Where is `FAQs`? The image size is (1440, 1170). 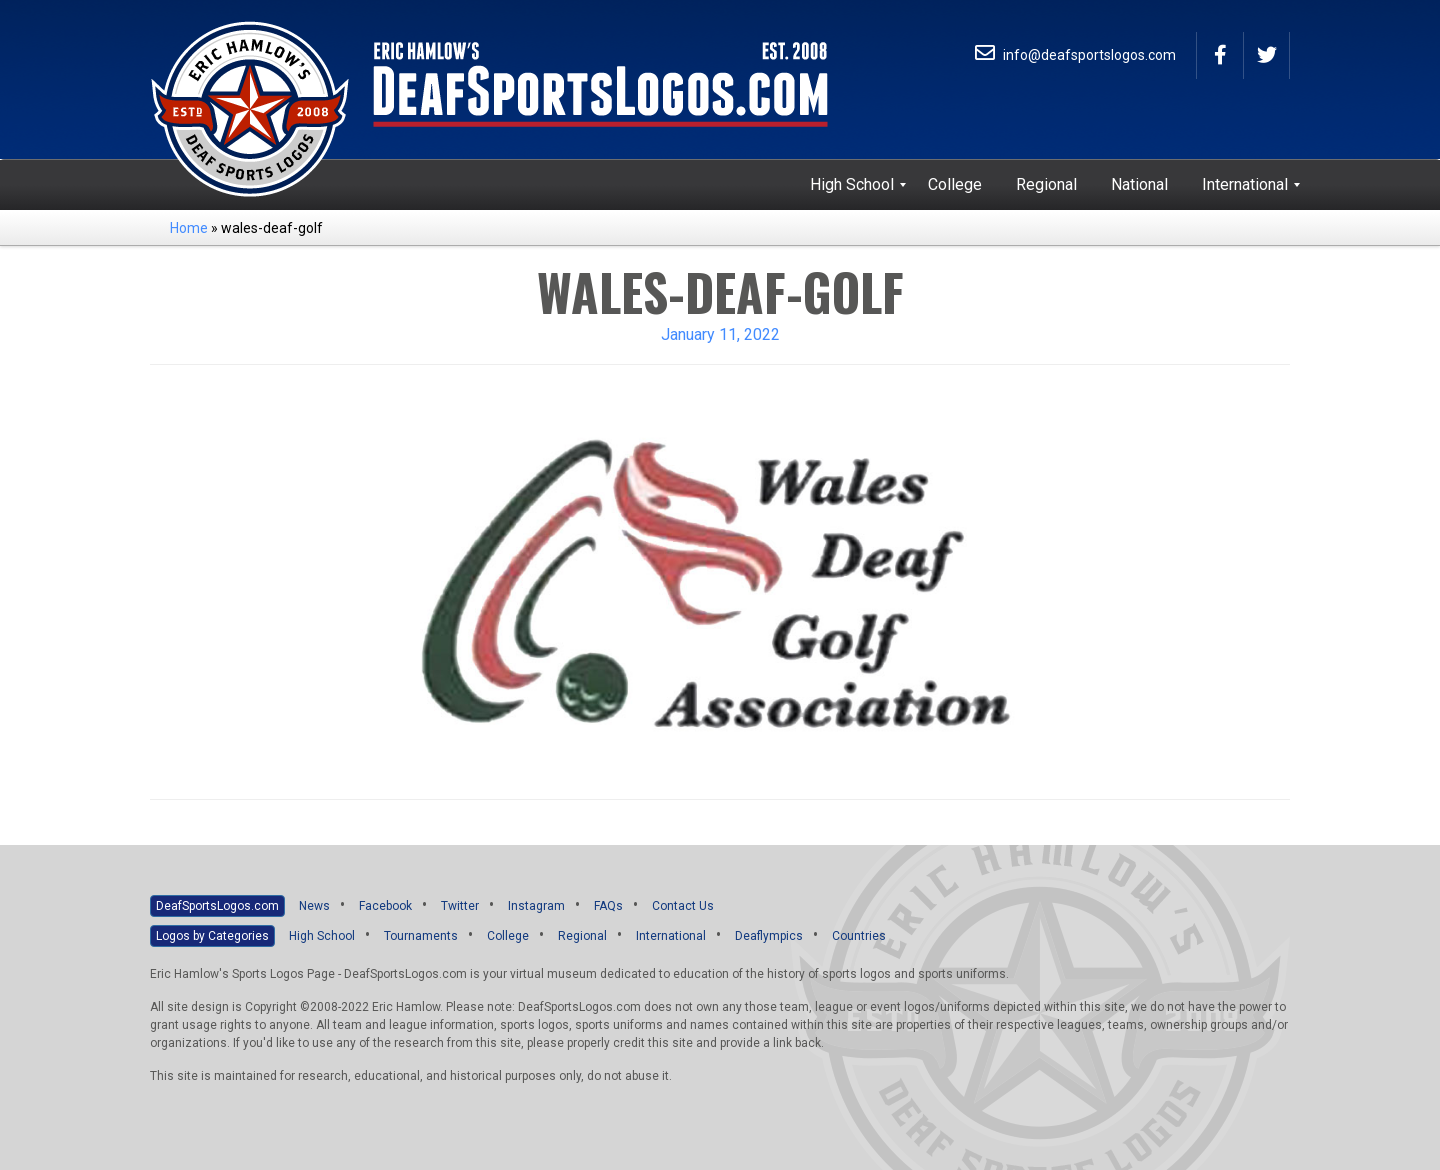 FAQs is located at coordinates (608, 906).